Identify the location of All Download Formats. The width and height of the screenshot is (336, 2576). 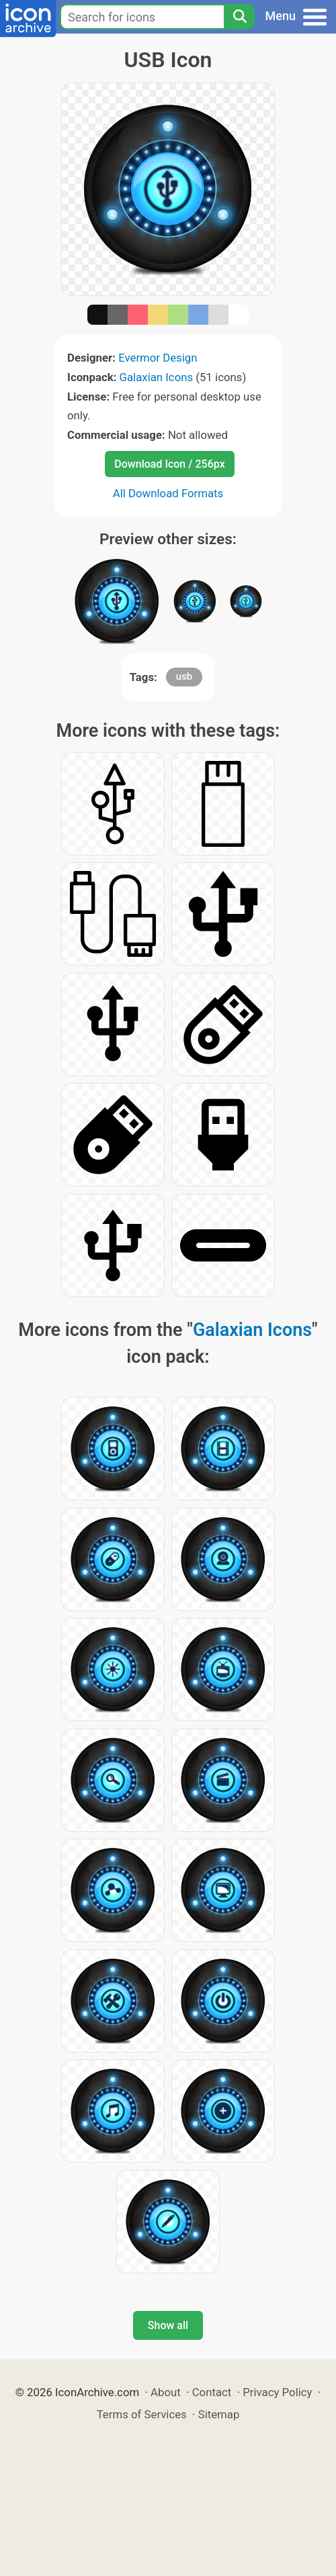
(168, 493).